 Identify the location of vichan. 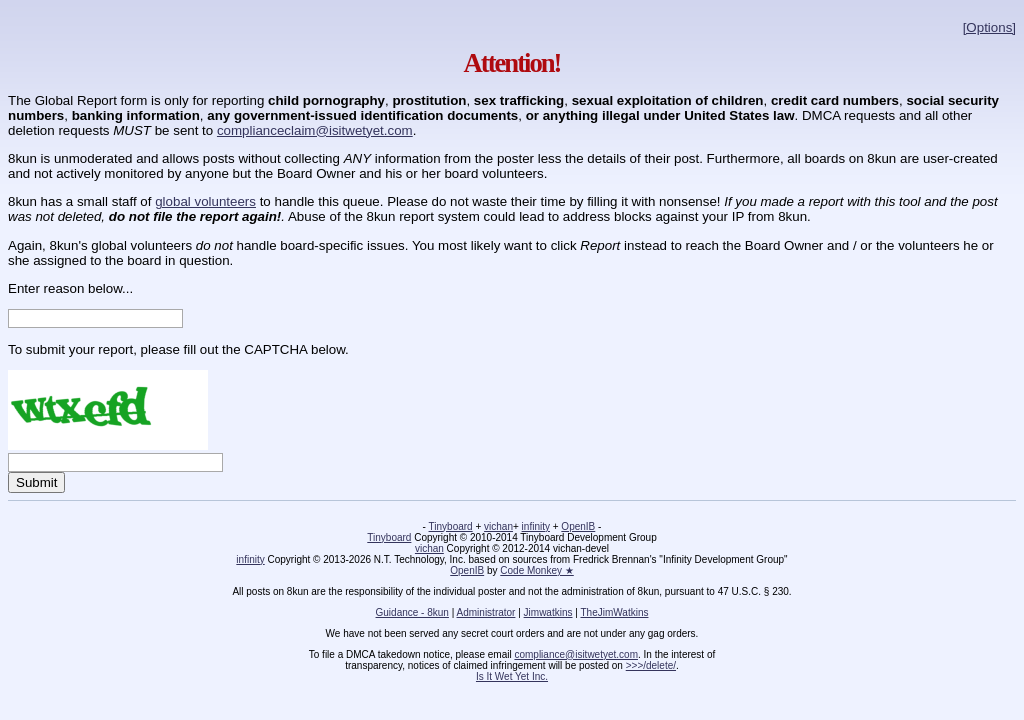
(498, 526).